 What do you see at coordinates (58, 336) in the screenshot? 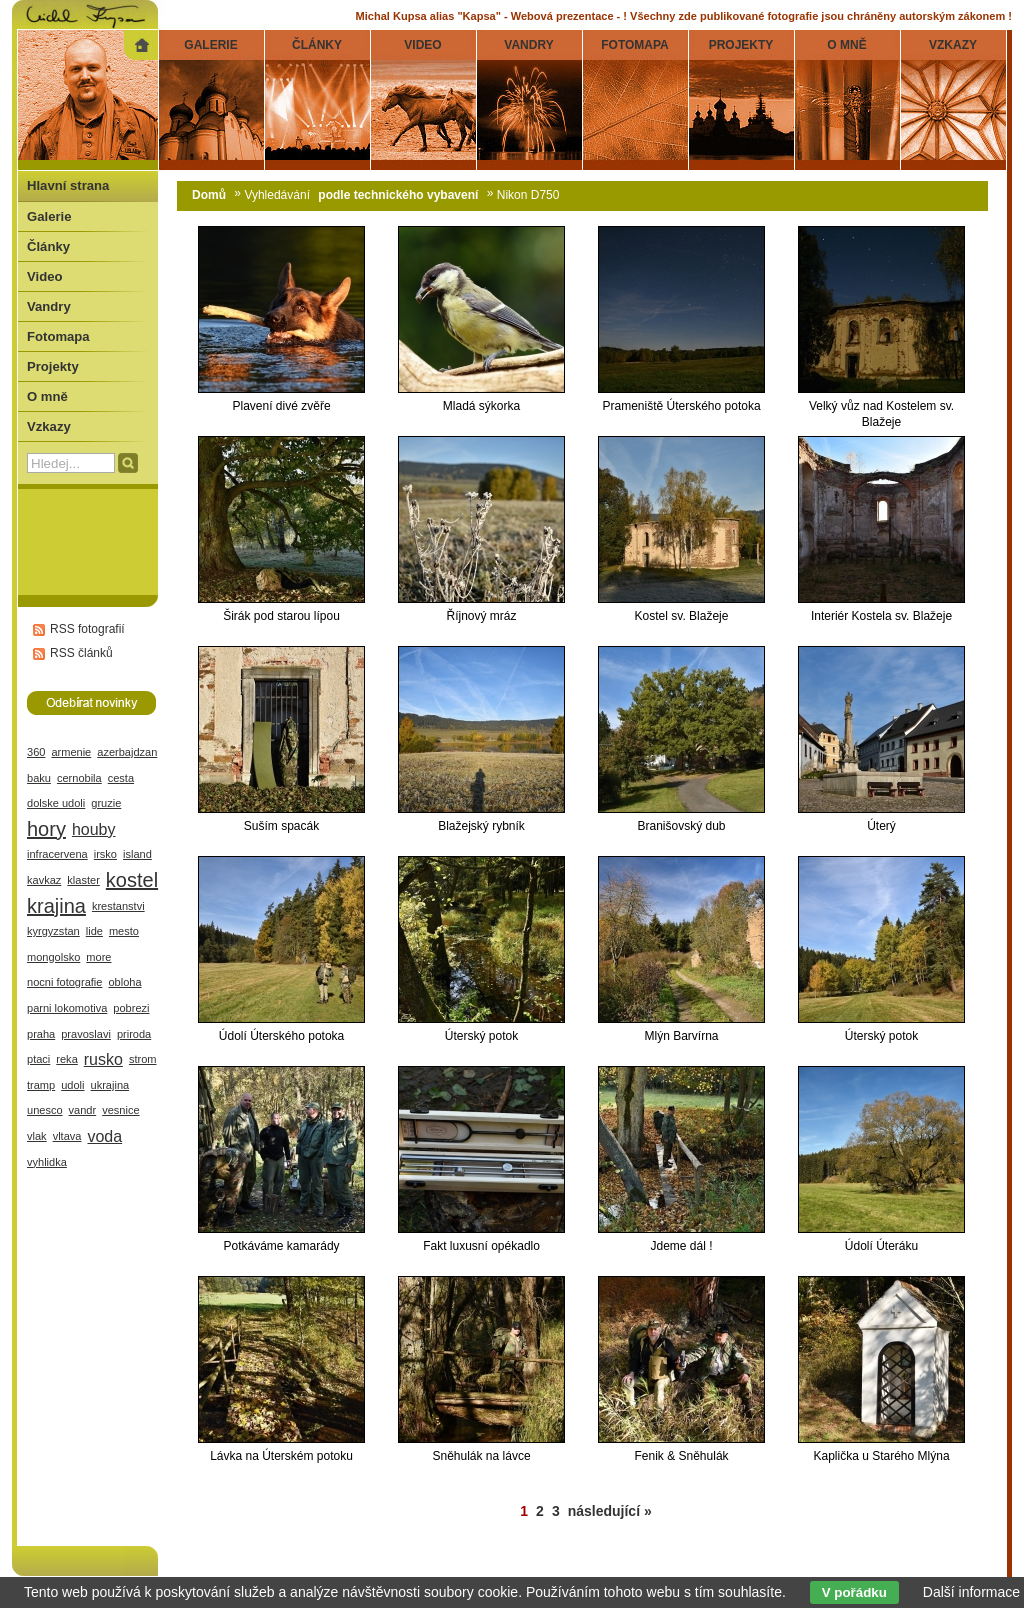
I see `Fotomapa` at bounding box center [58, 336].